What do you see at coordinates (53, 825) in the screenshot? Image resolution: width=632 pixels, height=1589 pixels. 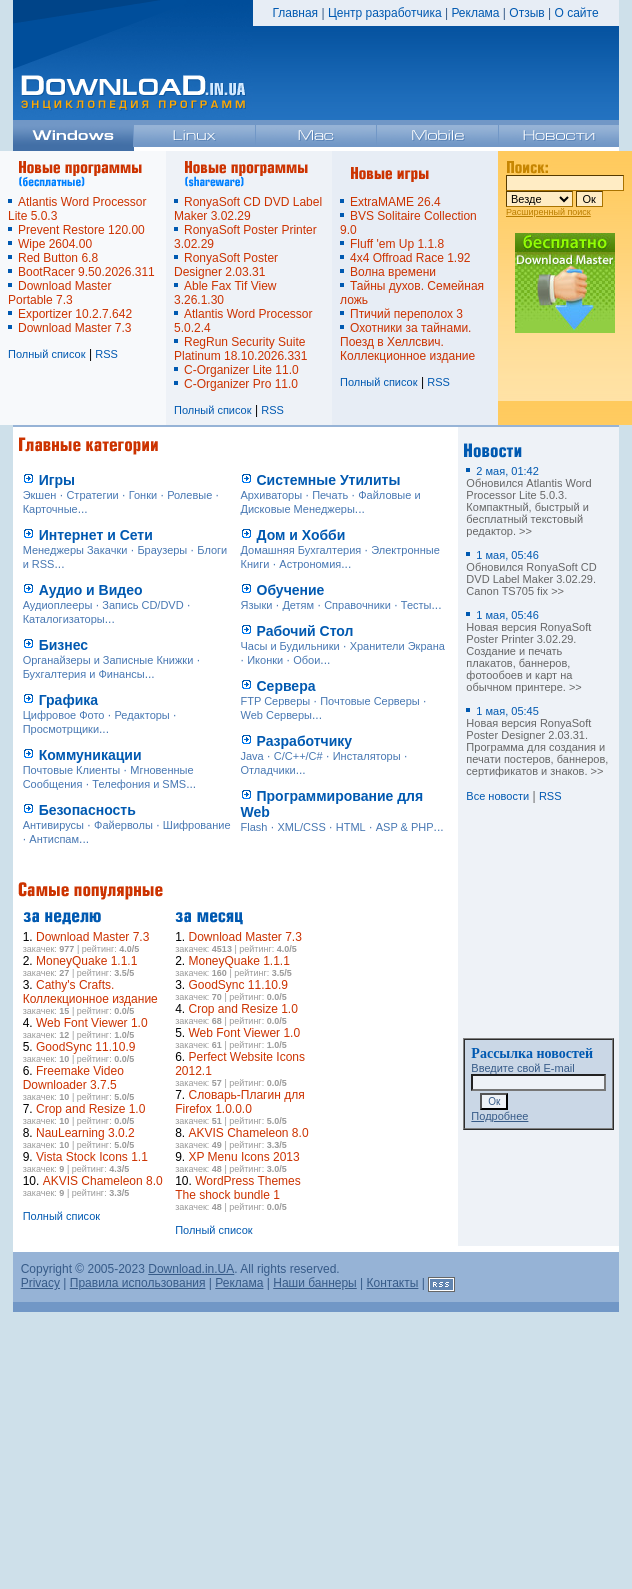 I see `Антивирусы` at bounding box center [53, 825].